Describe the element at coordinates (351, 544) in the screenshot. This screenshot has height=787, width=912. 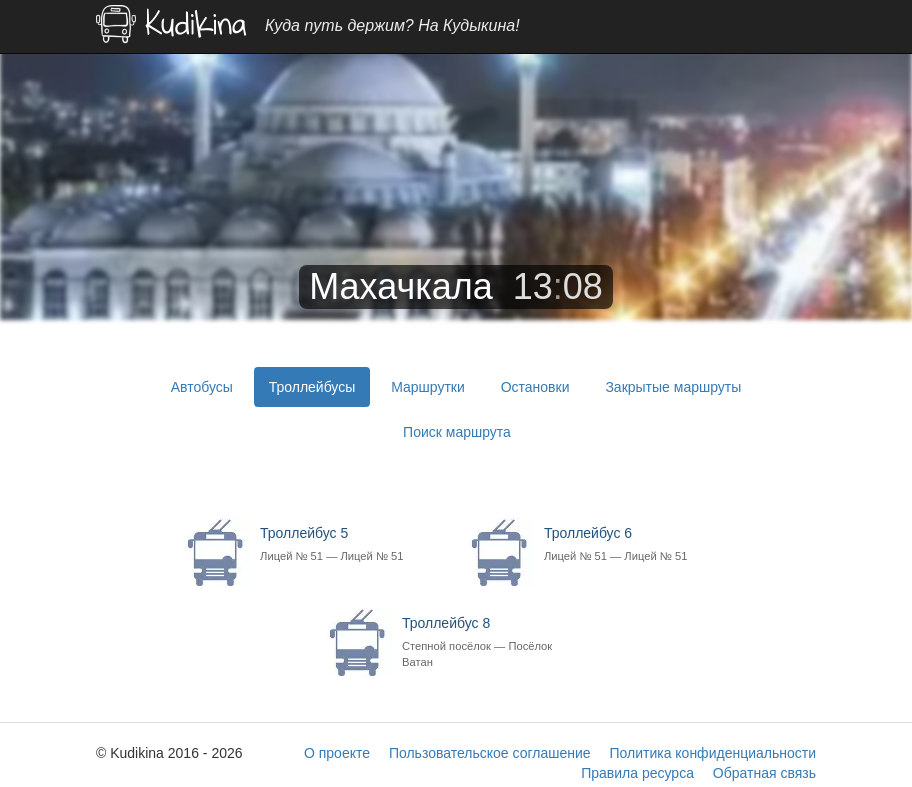
I see `Троллейбус 5` at that location.